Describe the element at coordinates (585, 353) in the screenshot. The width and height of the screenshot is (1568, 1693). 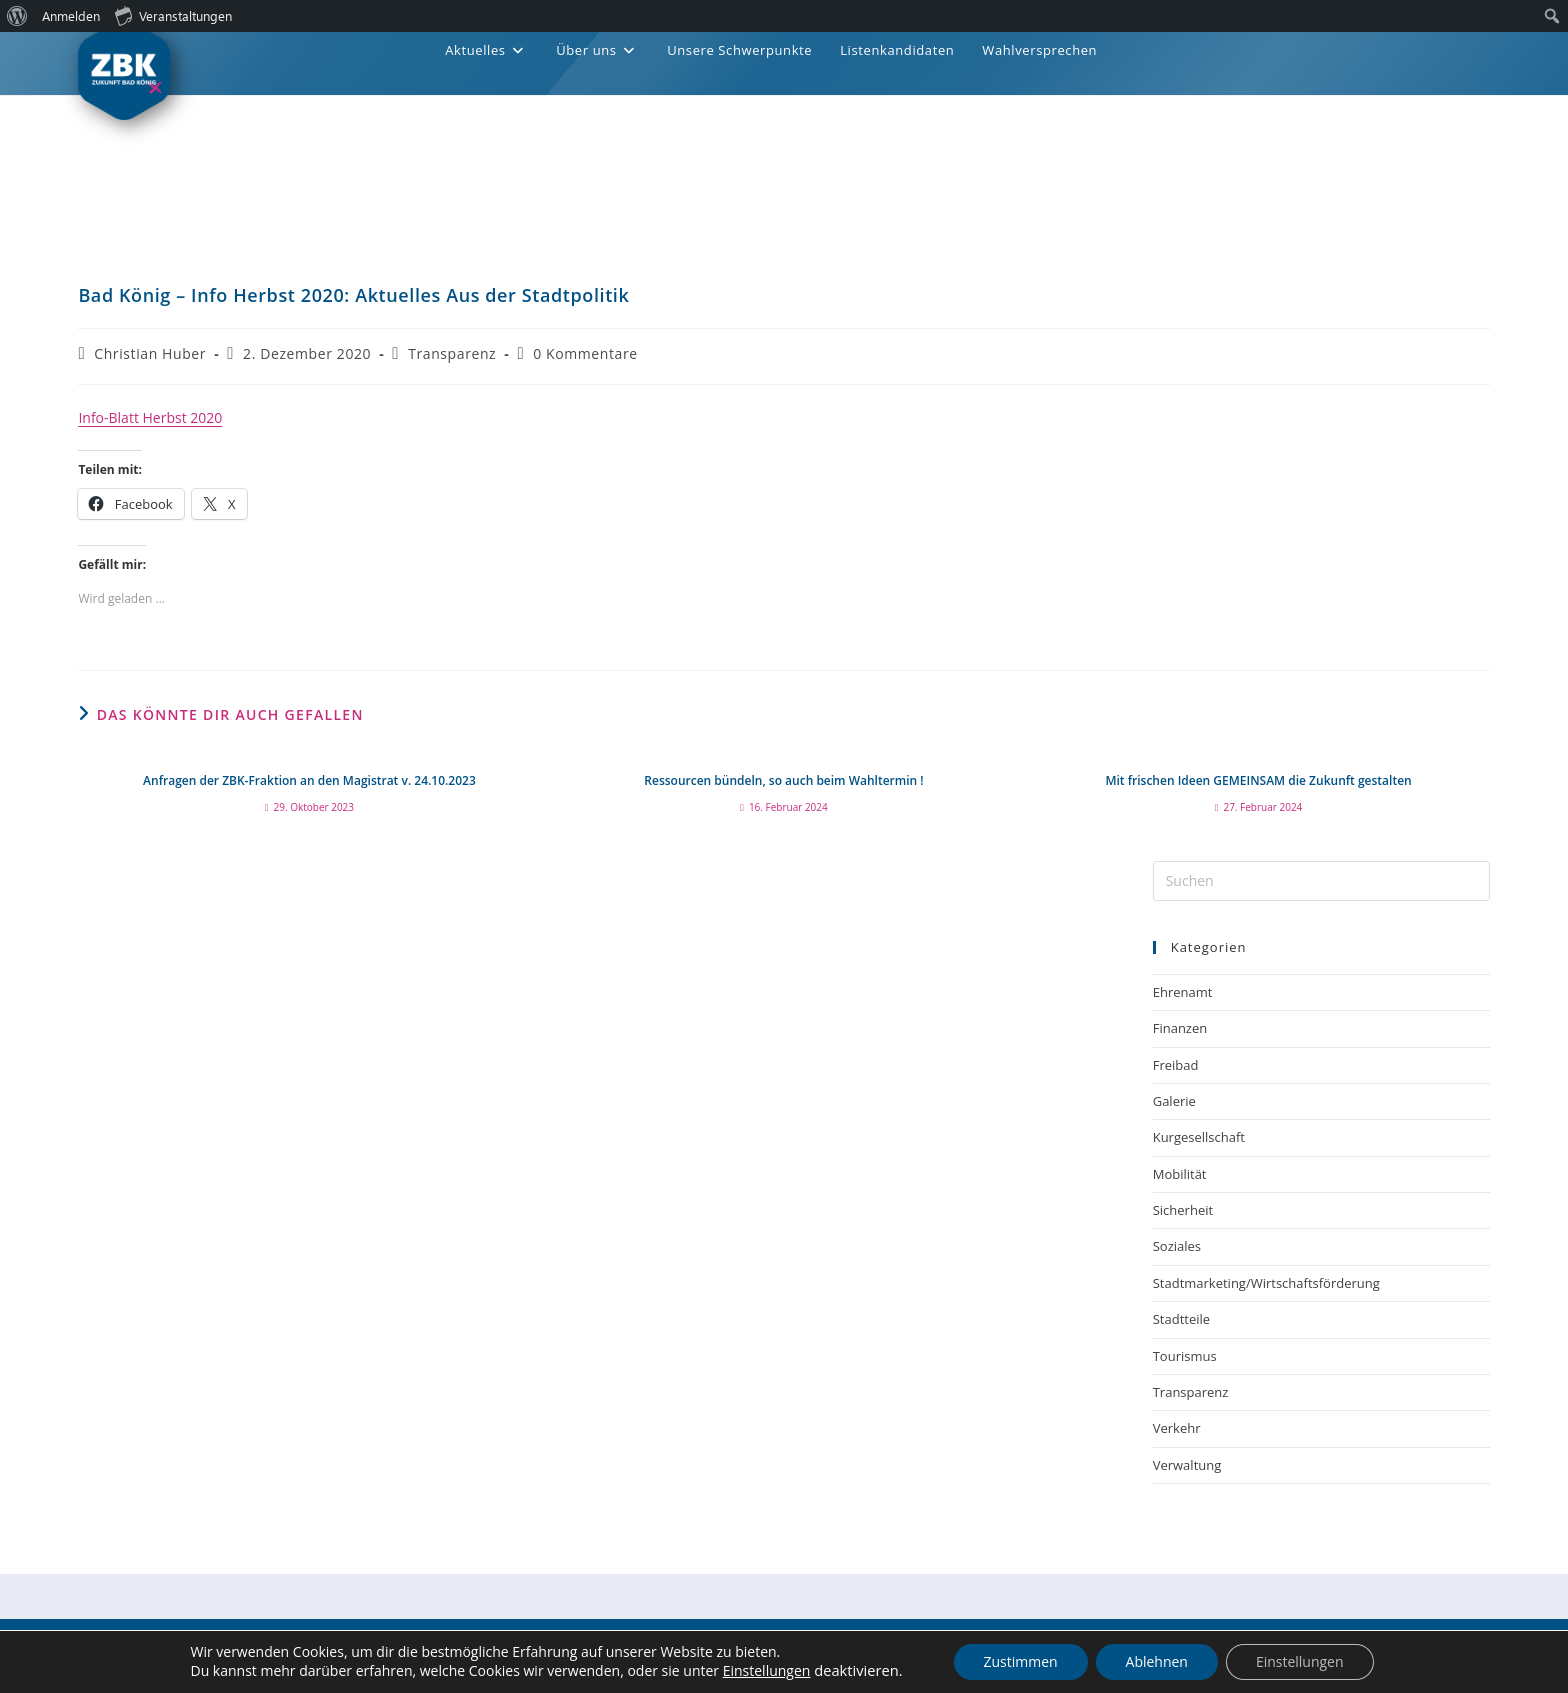
I see `0 Kommentare` at that location.